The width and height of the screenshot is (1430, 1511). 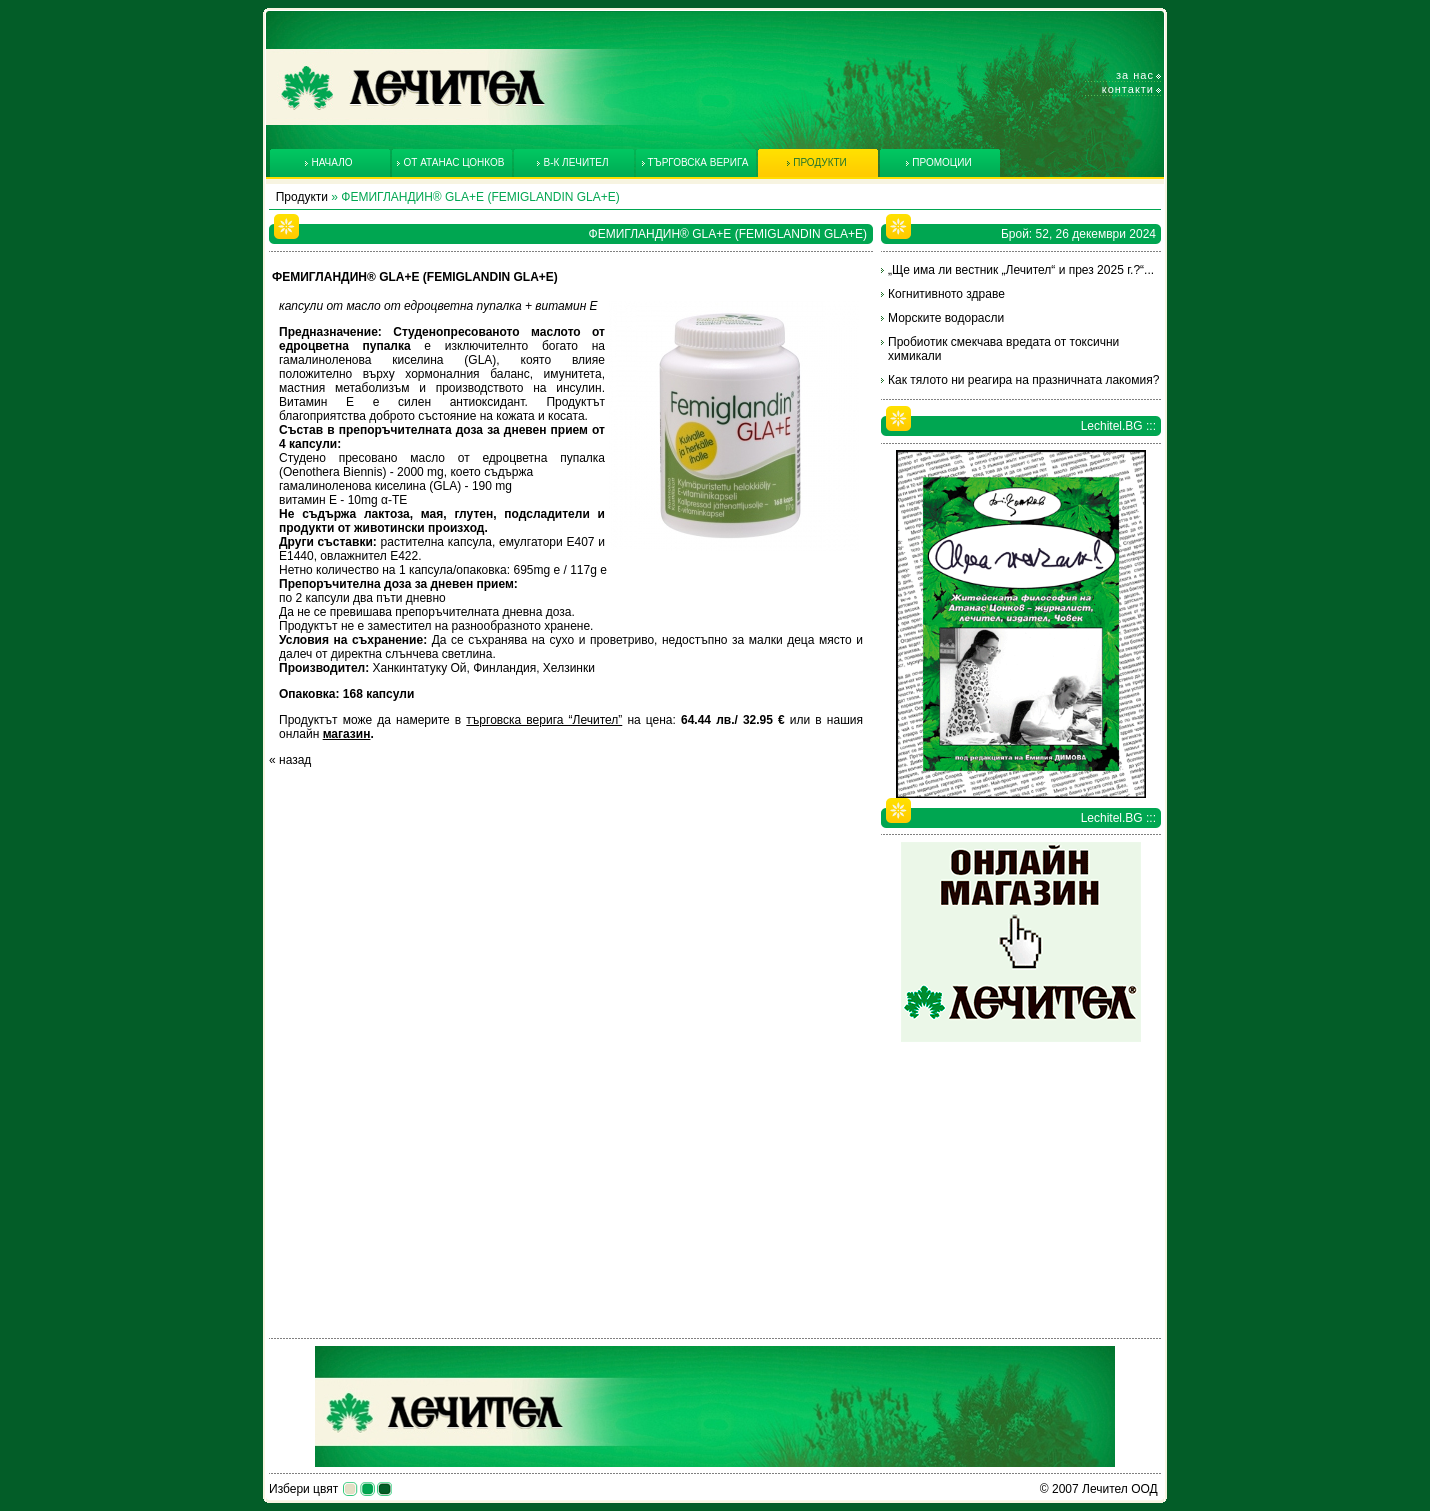 What do you see at coordinates (347, 734) in the screenshot?
I see `магазин` at bounding box center [347, 734].